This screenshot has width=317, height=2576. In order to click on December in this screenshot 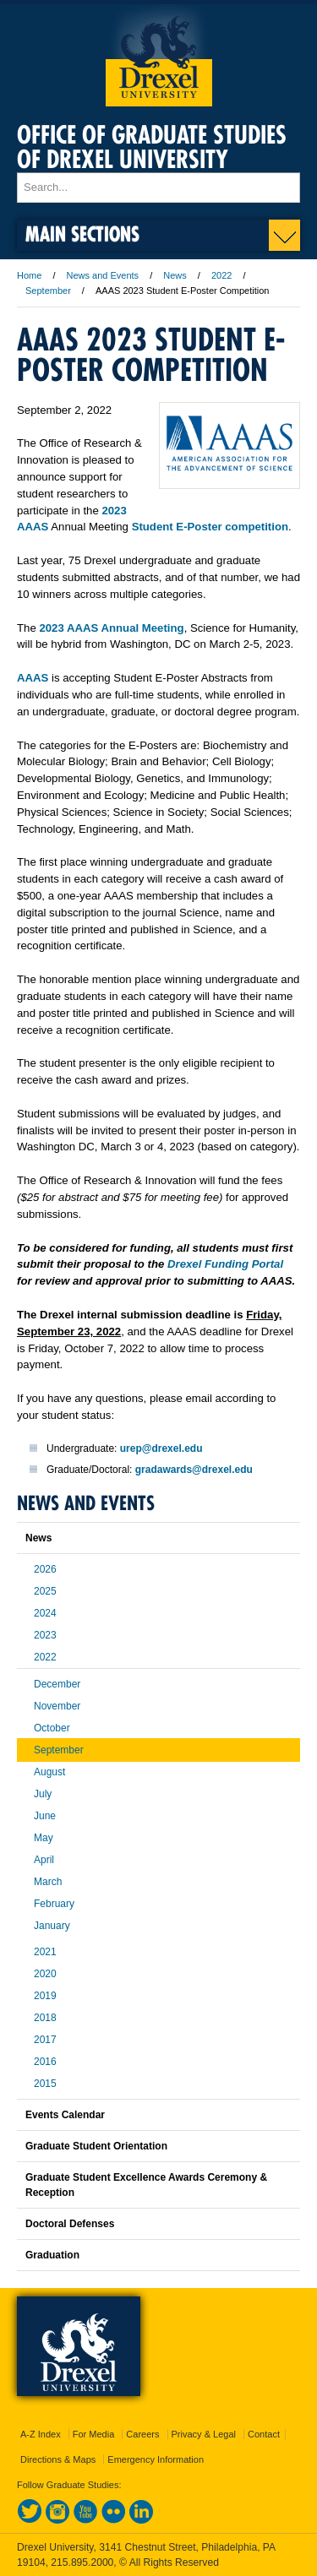, I will do `click(57, 1684)`.